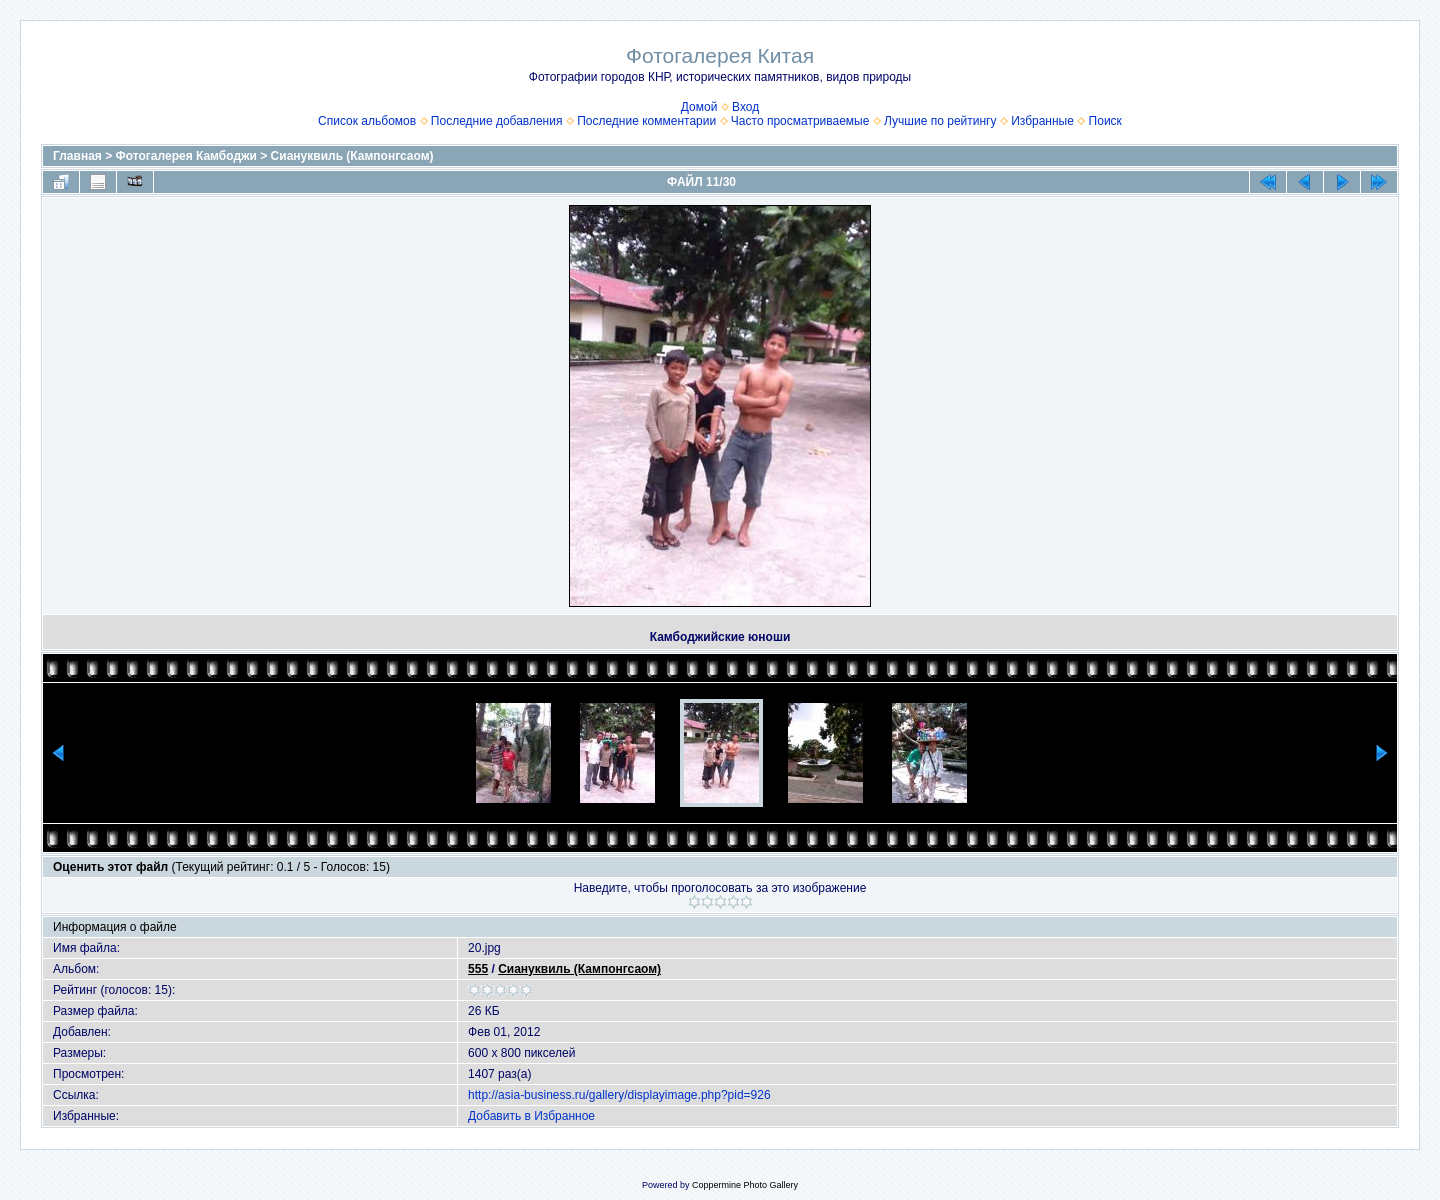  Describe the element at coordinates (367, 121) in the screenshot. I see `Список альбомов` at that location.